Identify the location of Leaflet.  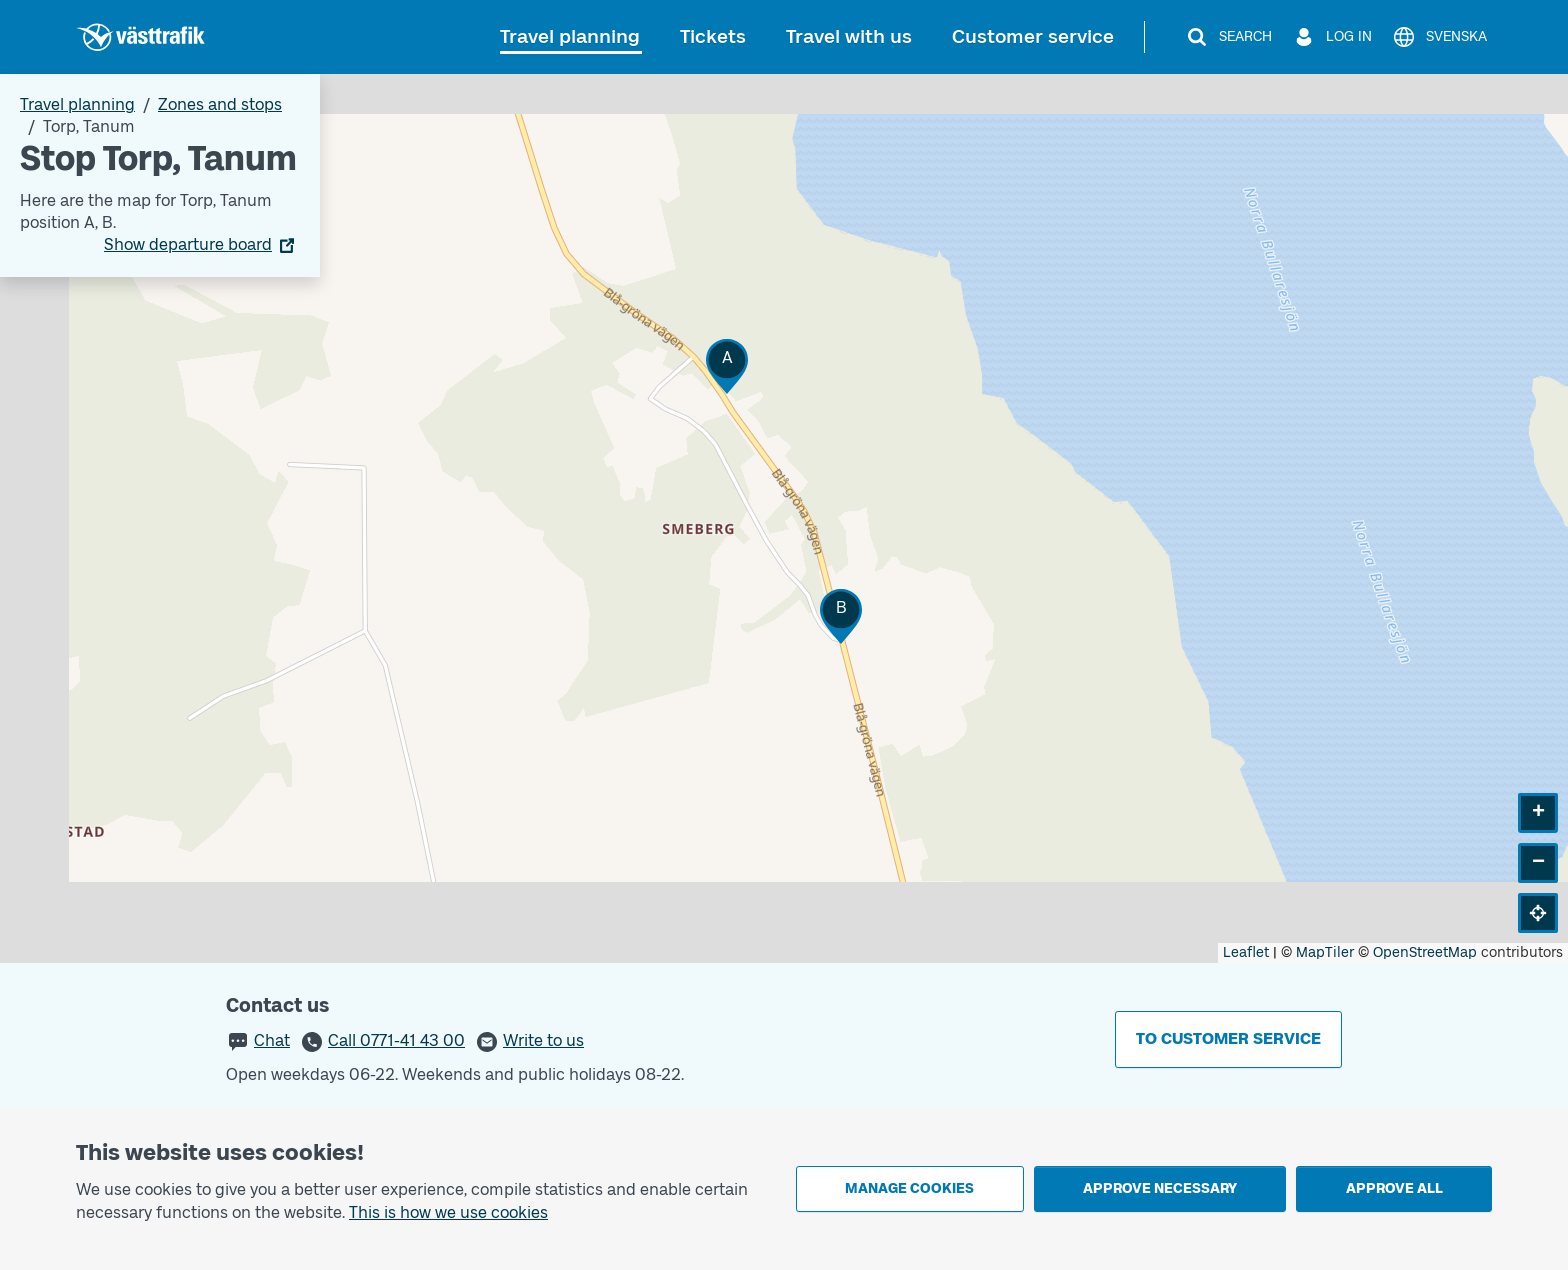
(1246, 952).